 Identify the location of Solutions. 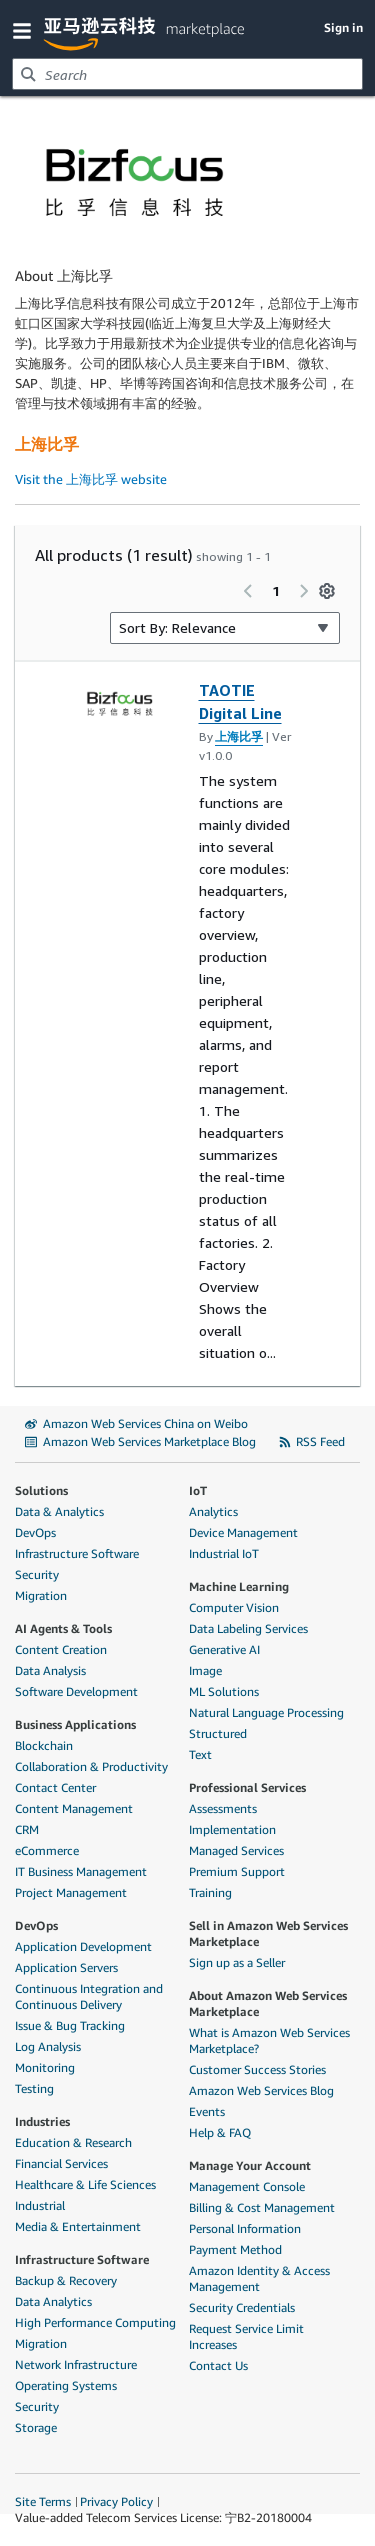
(41, 1490).